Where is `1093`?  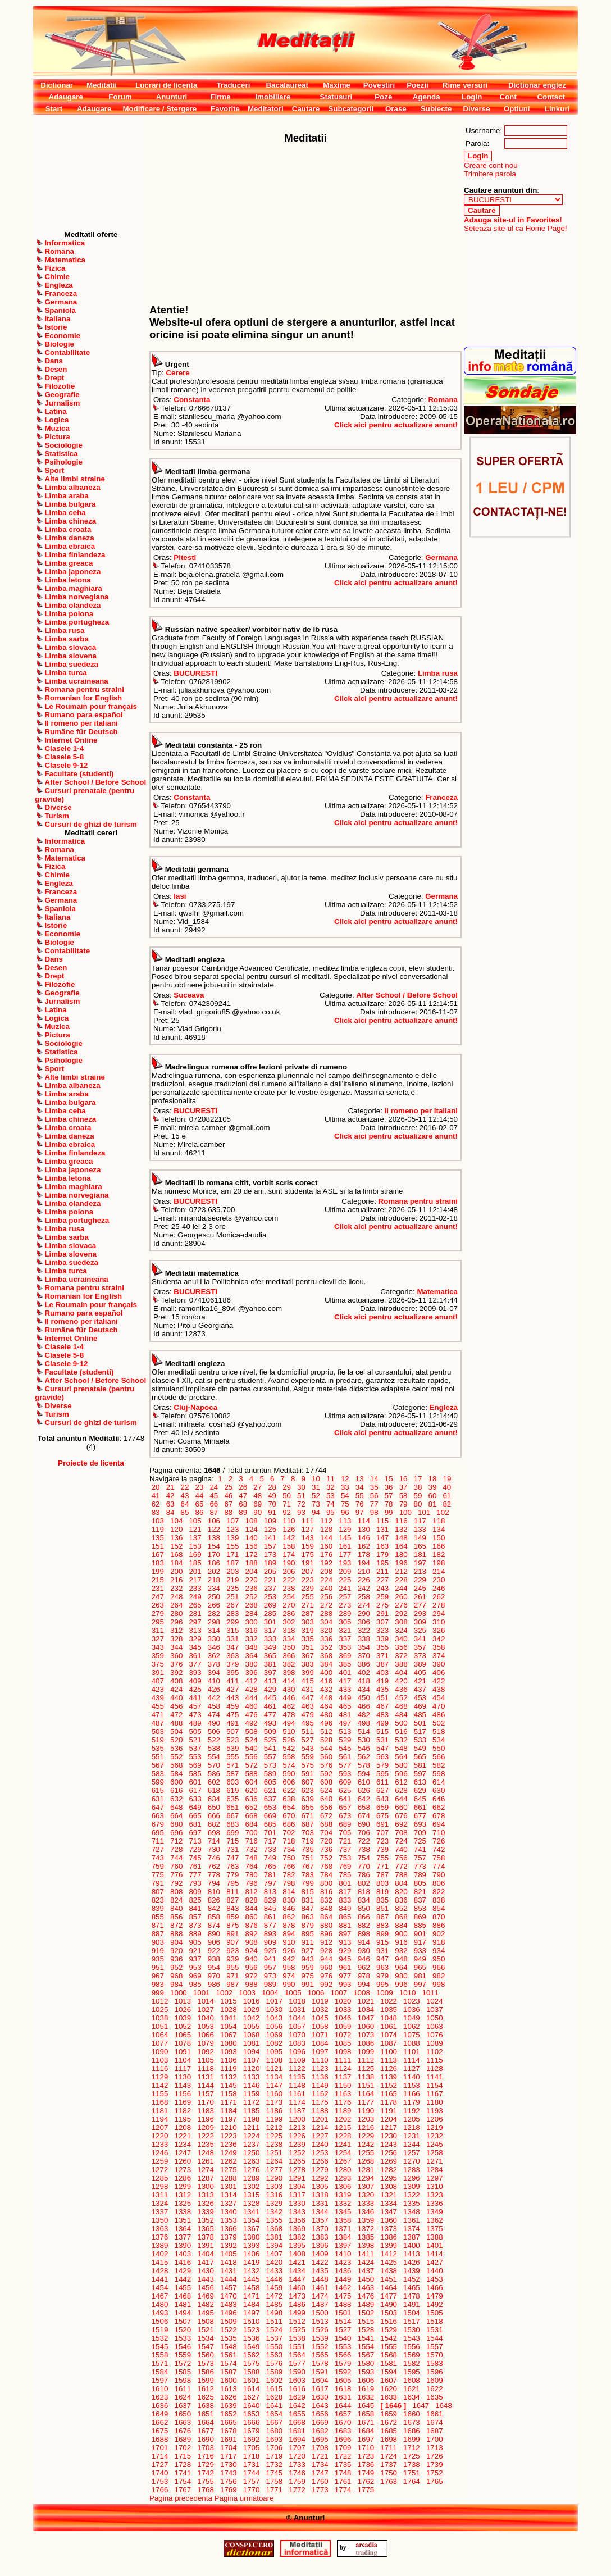
1093 is located at coordinates (228, 2051).